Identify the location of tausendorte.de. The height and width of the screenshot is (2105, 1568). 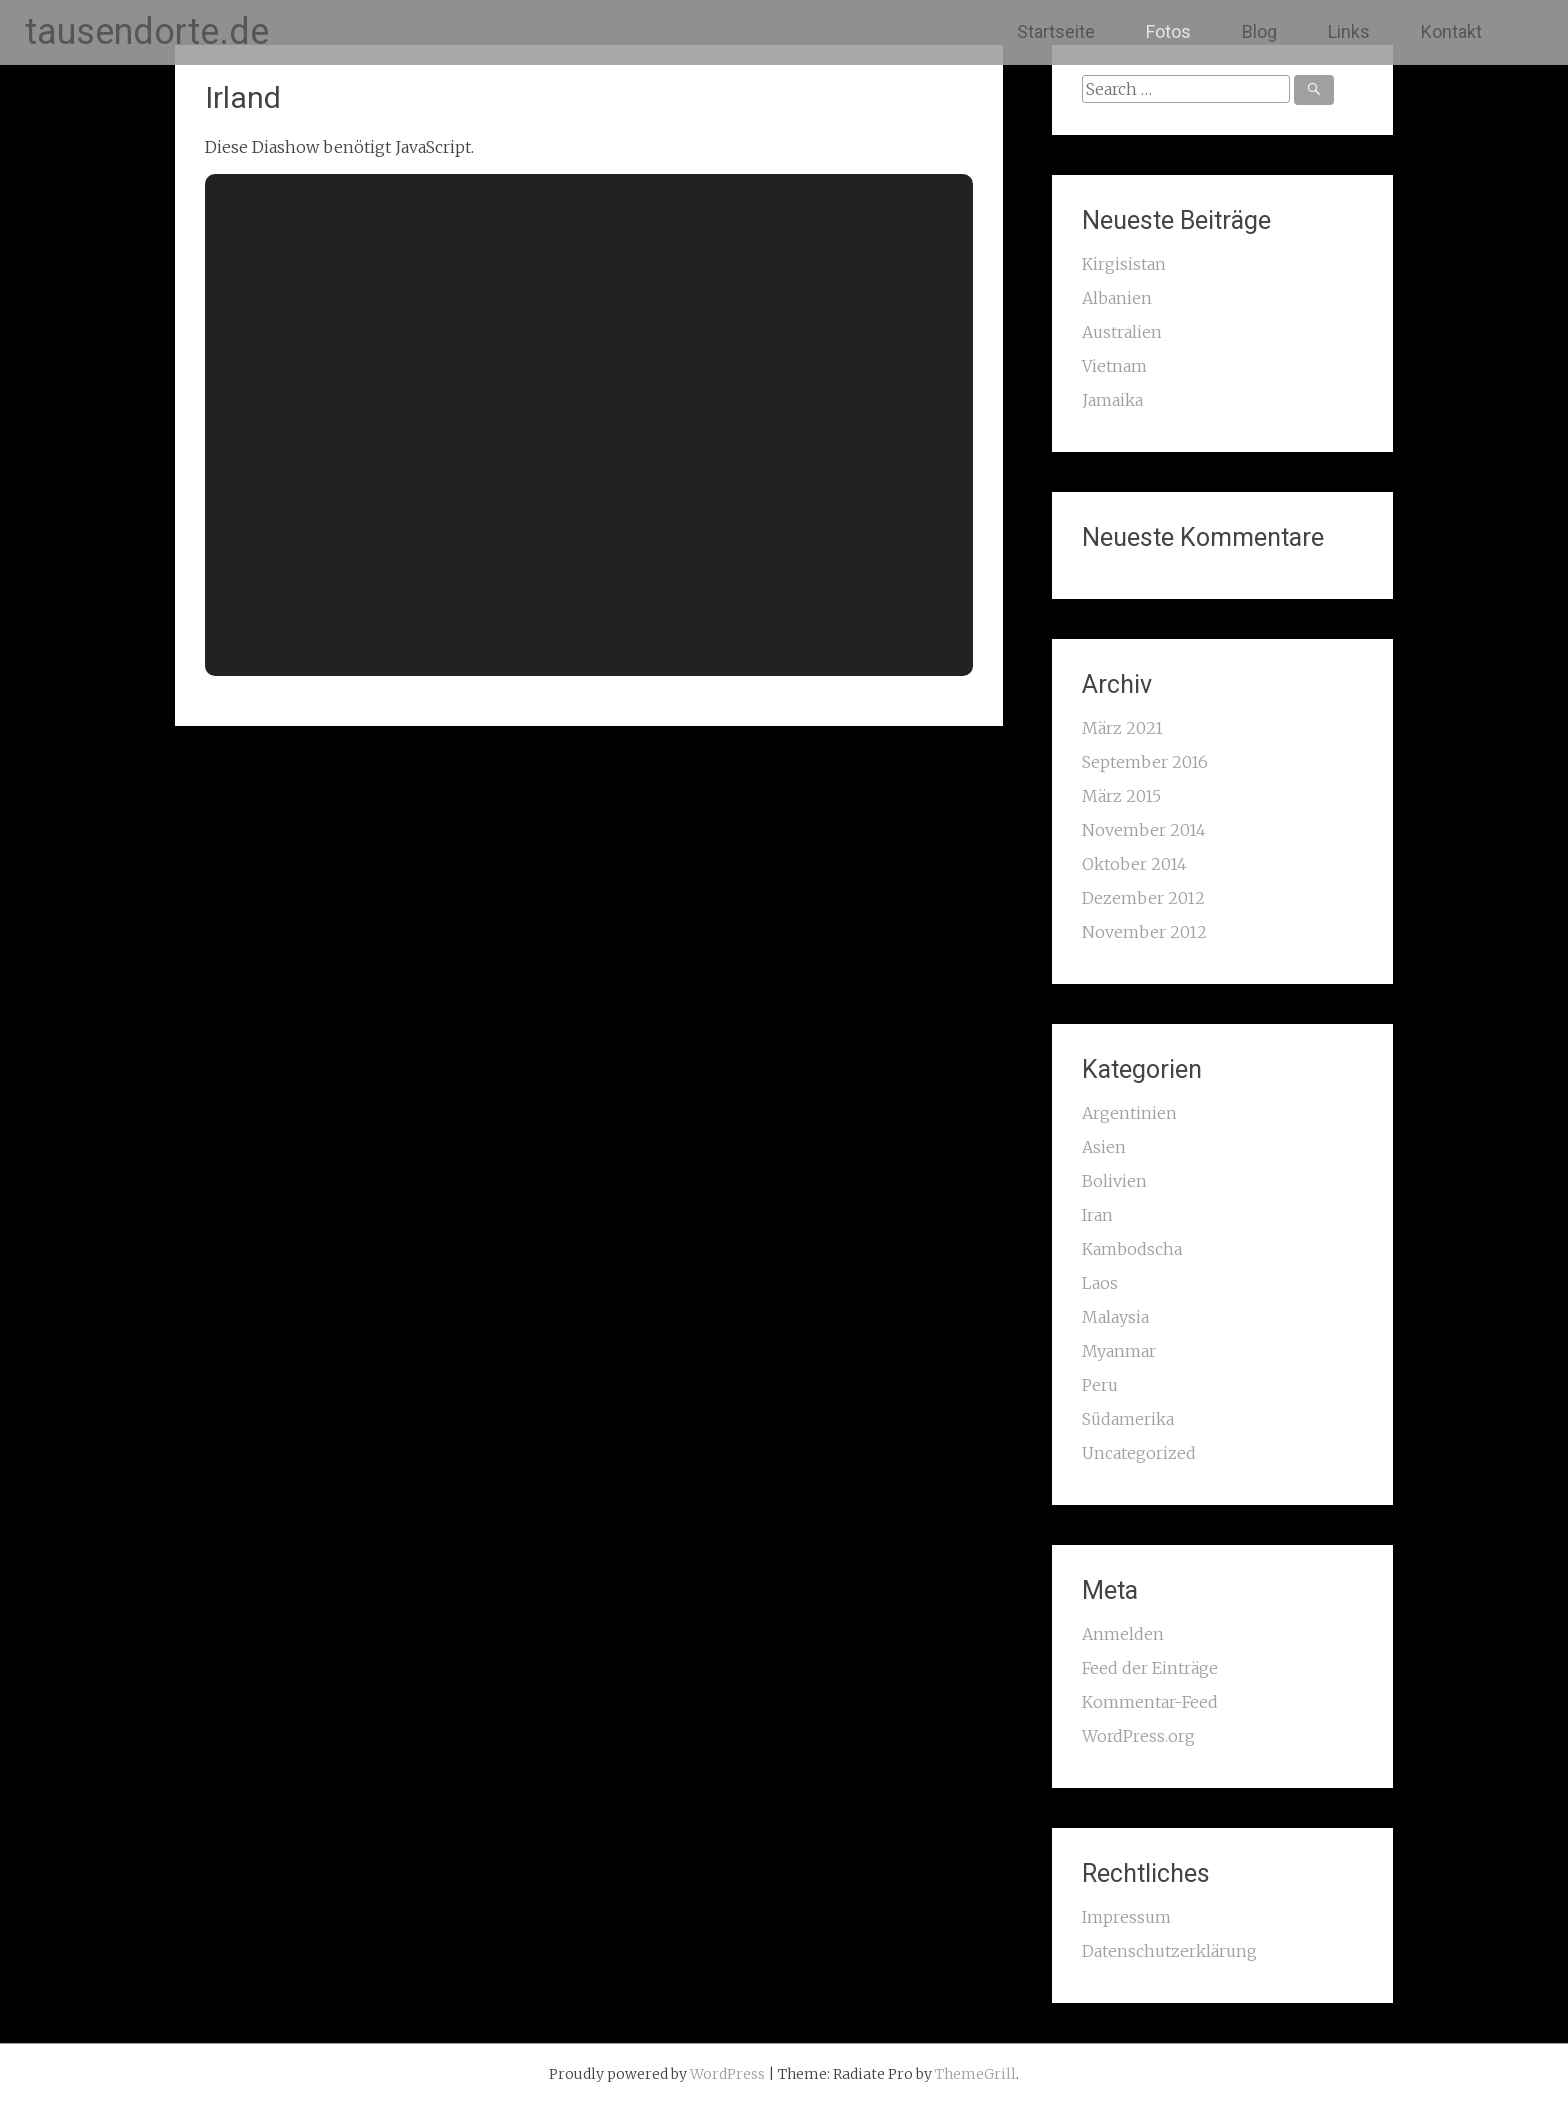
(147, 32).